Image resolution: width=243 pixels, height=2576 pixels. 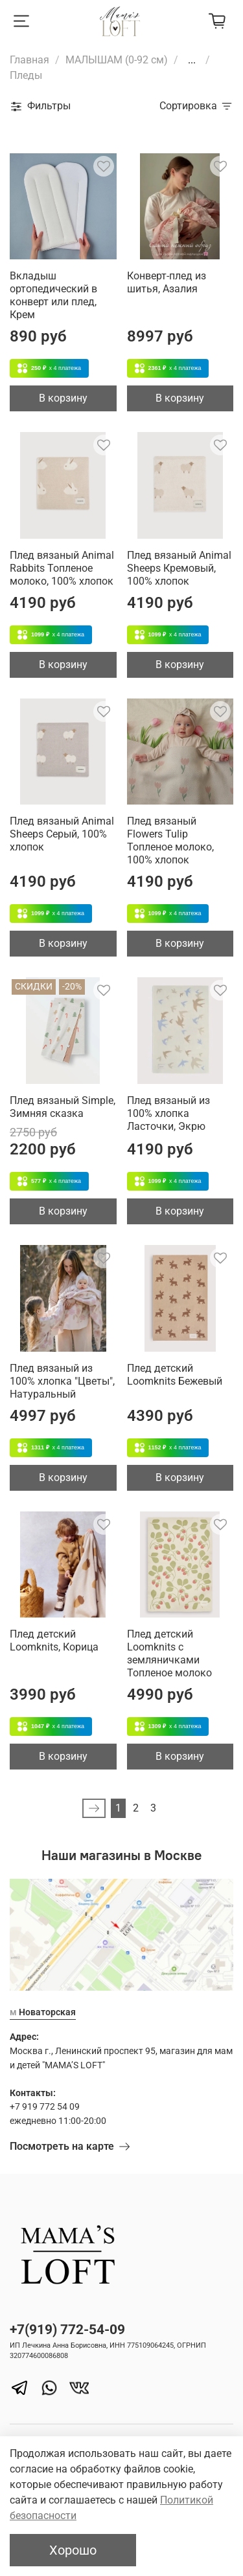 I want to click on Плед детский Loomknits, Корица, so click(x=54, y=1640).